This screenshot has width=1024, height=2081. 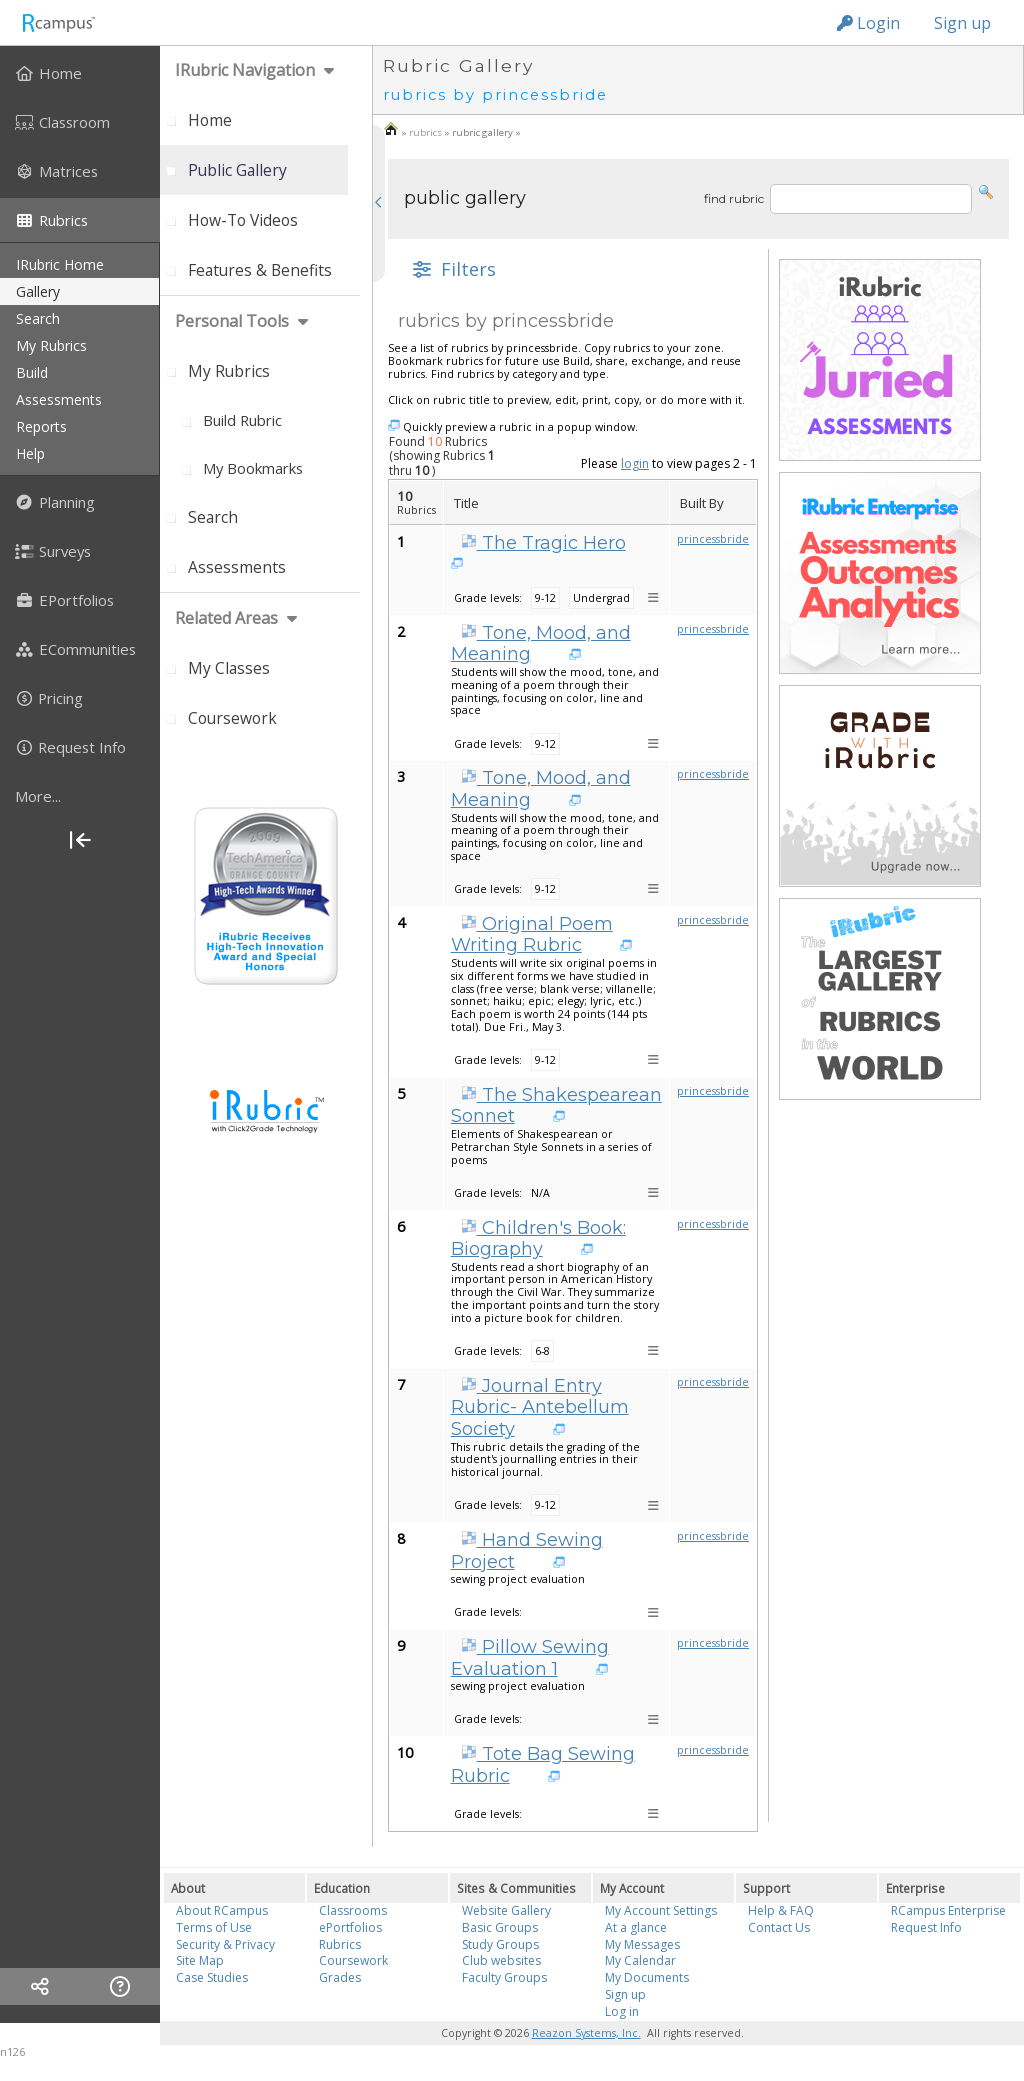 What do you see at coordinates (504, 1977) in the screenshot?
I see `Faculty Groups` at bounding box center [504, 1977].